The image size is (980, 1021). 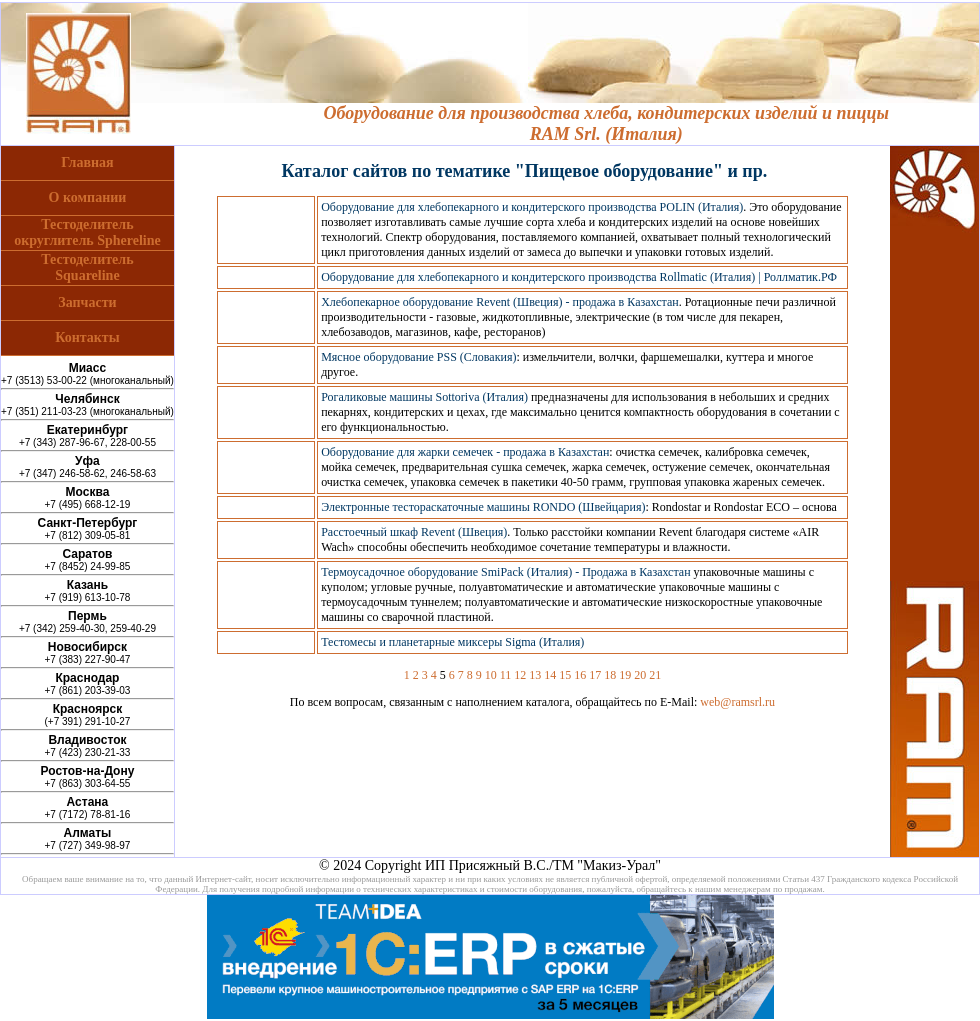 I want to click on 11, so click(x=506, y=675).